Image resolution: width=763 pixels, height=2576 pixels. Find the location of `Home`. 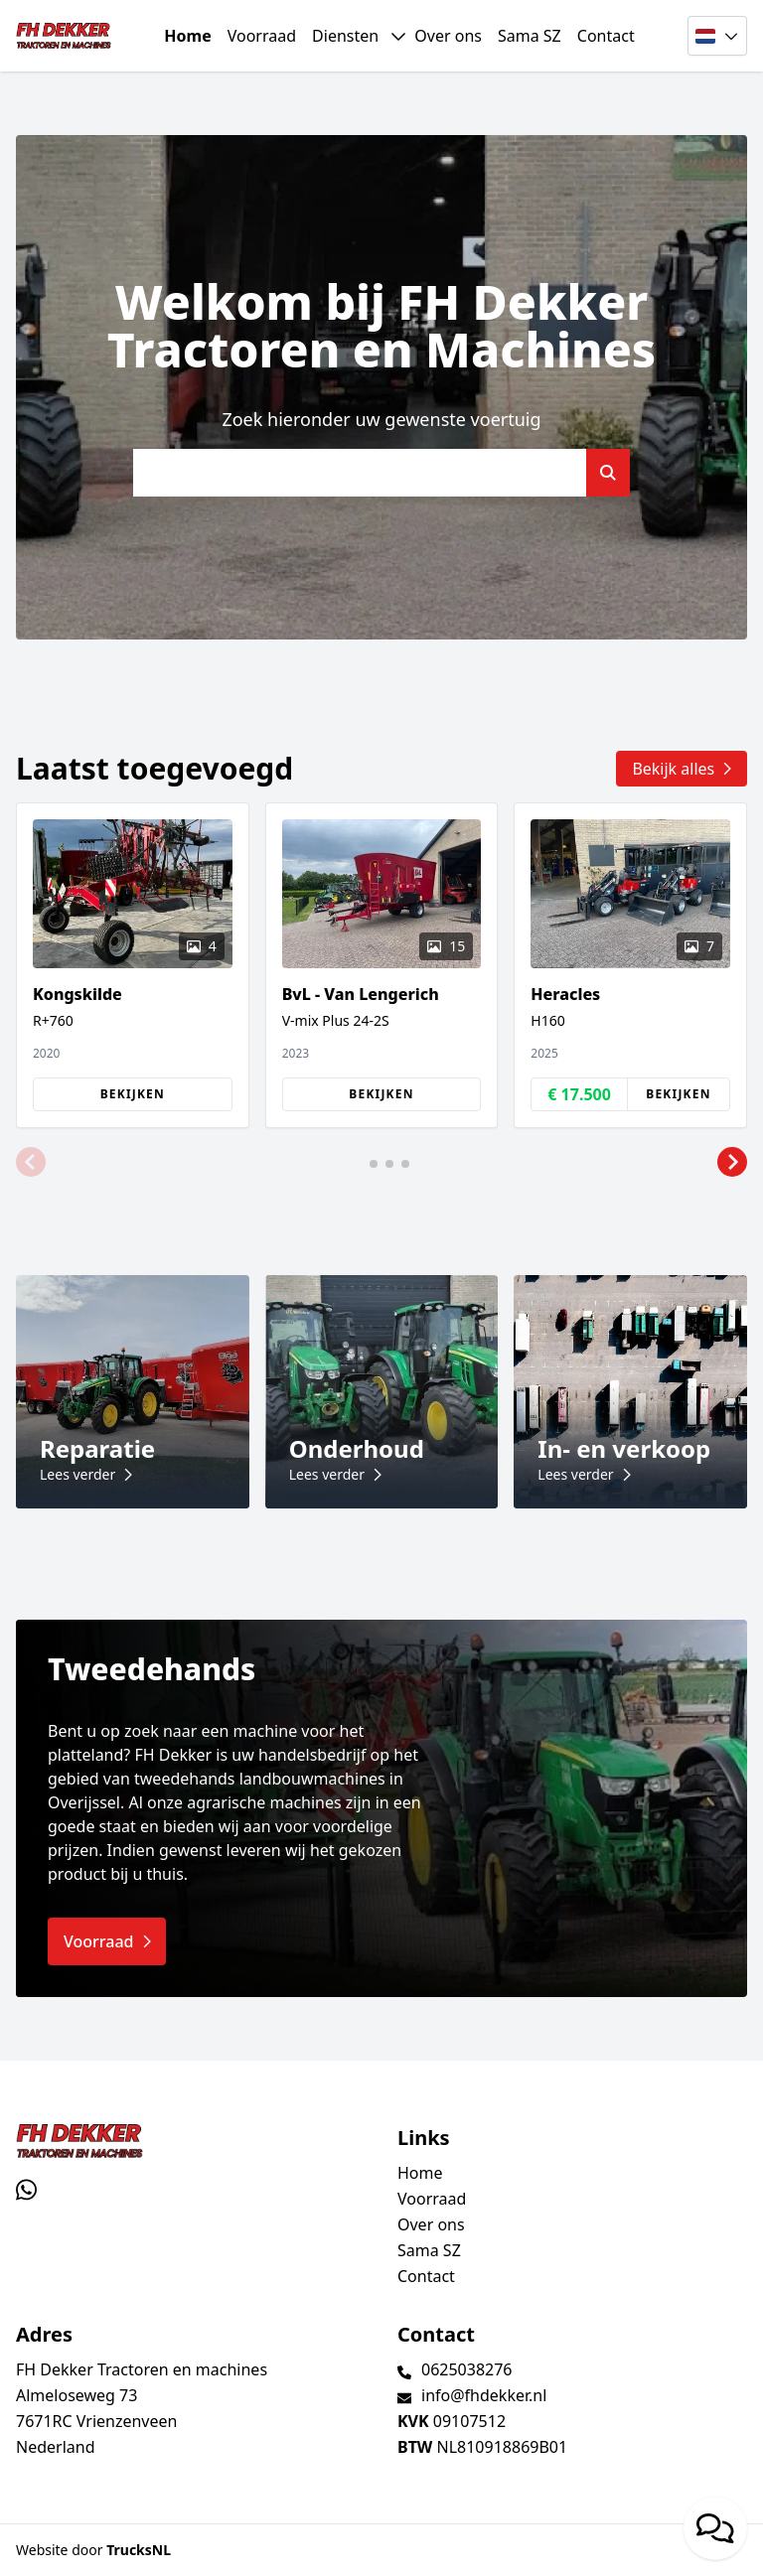

Home is located at coordinates (187, 36).